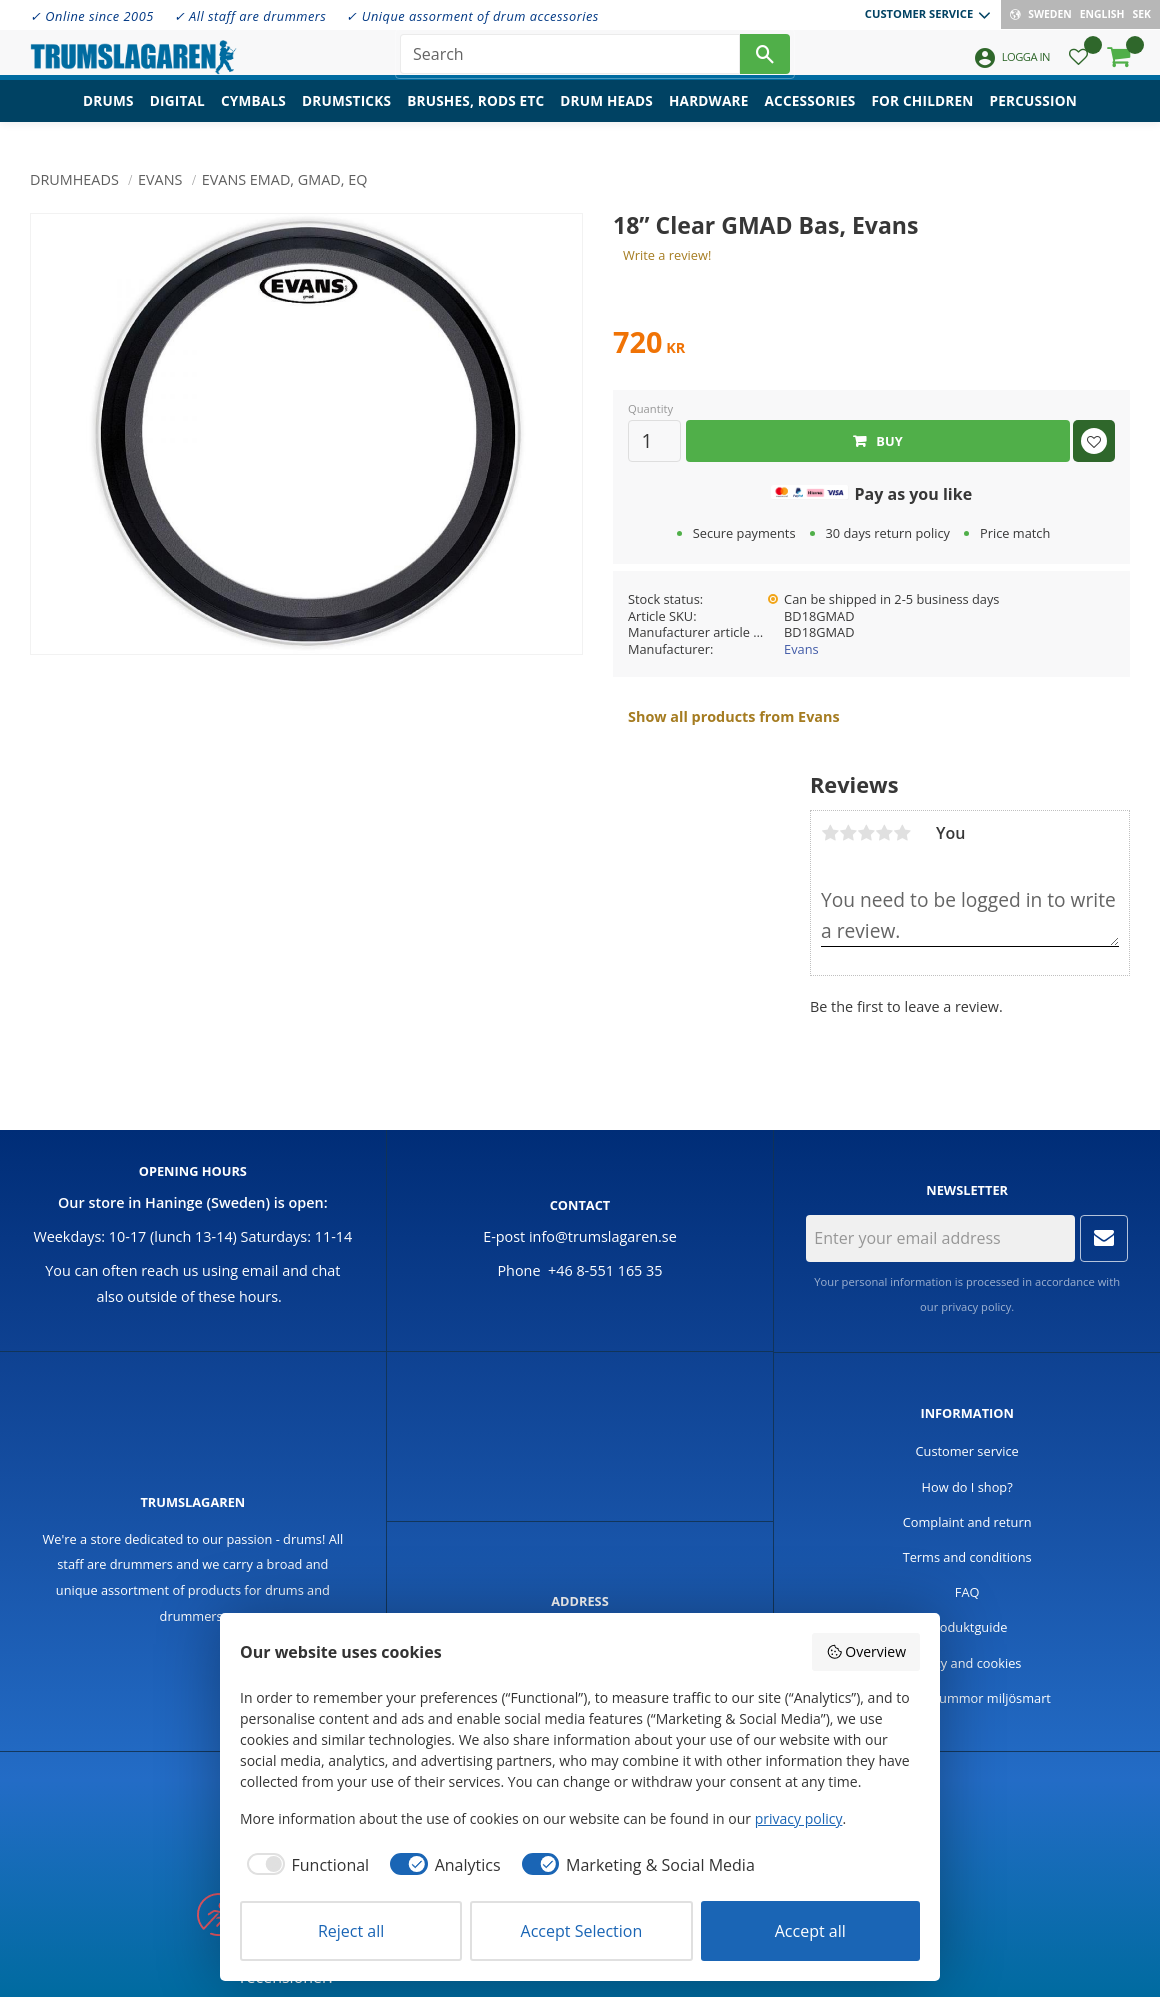 Image resolution: width=1160 pixels, height=1997 pixels. Describe the element at coordinates (830, 833) in the screenshot. I see `1 star` at that location.